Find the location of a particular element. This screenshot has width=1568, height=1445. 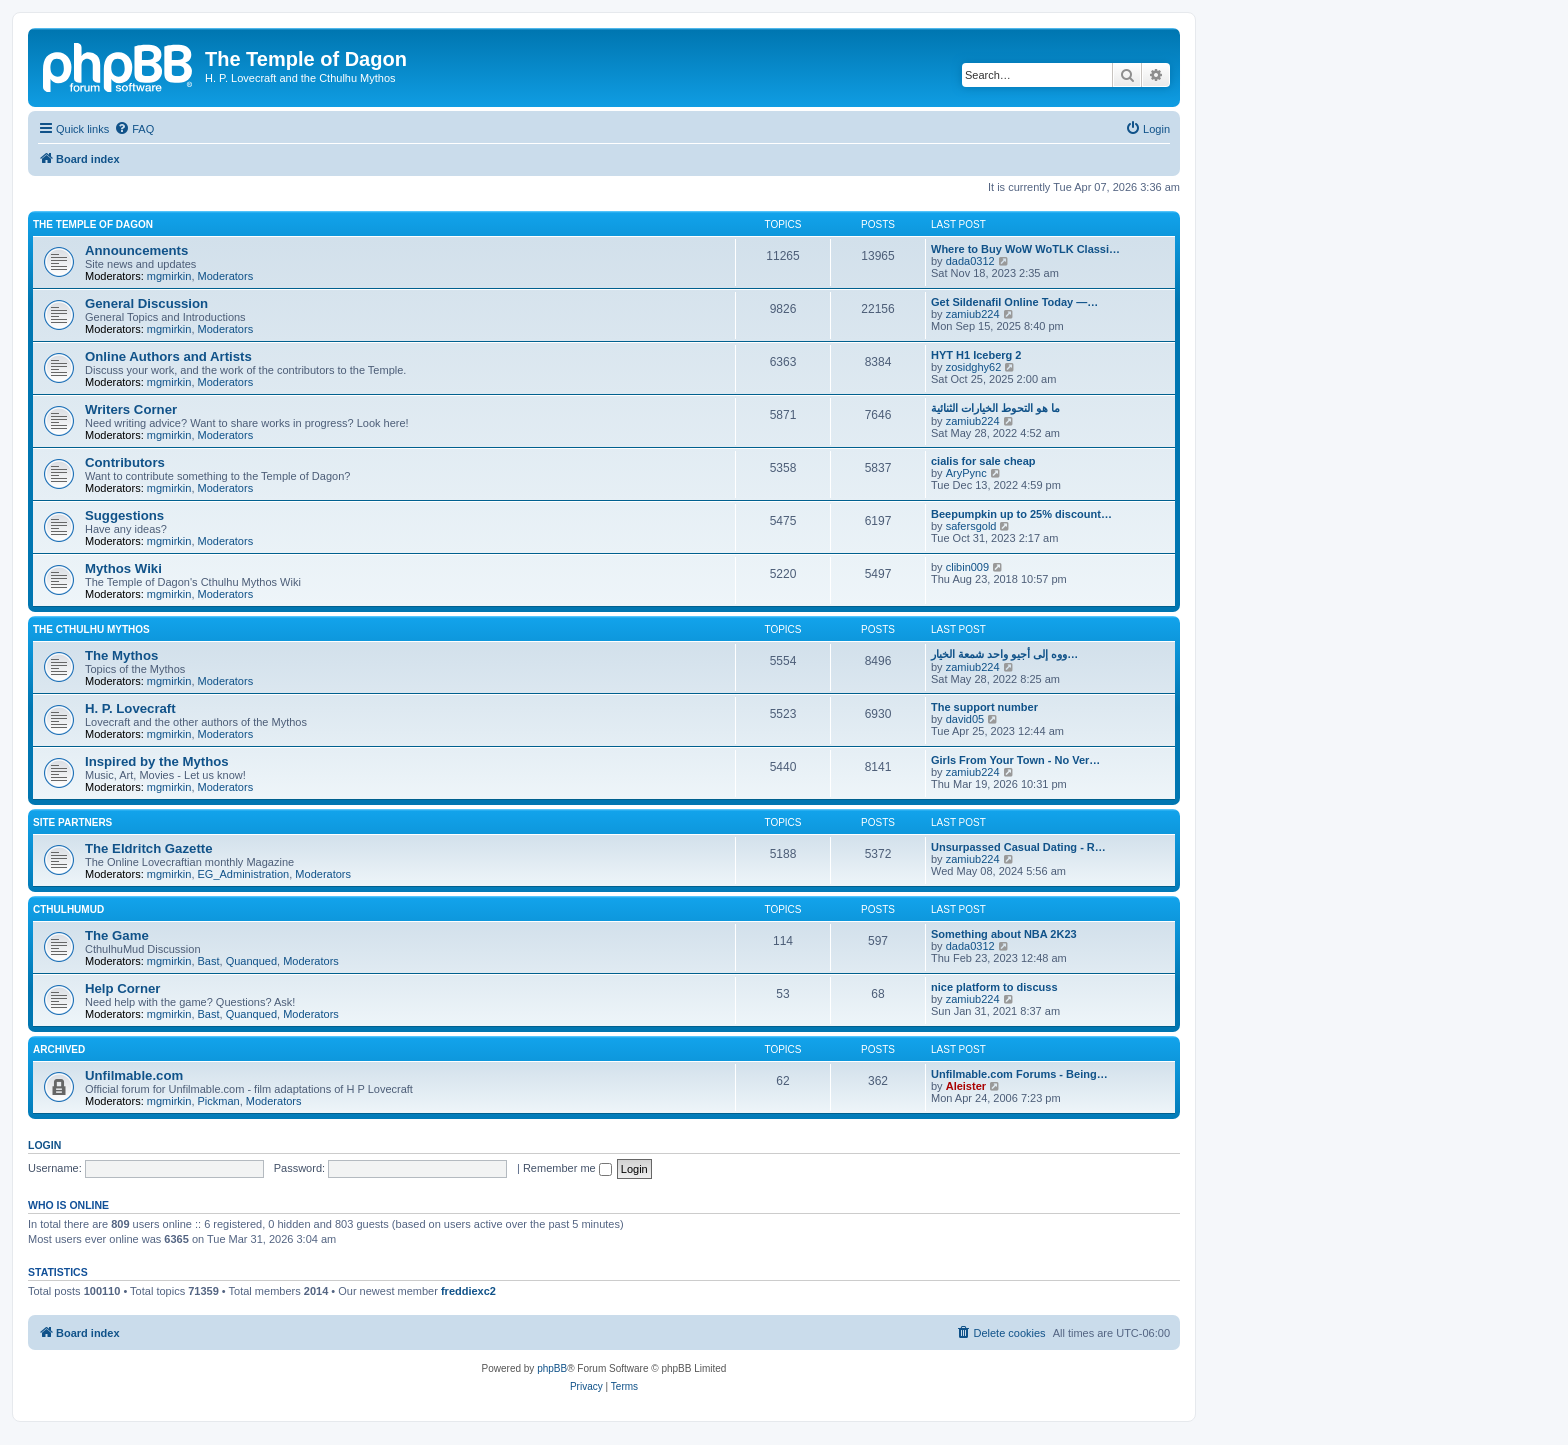

The Game is located at coordinates (117, 935).